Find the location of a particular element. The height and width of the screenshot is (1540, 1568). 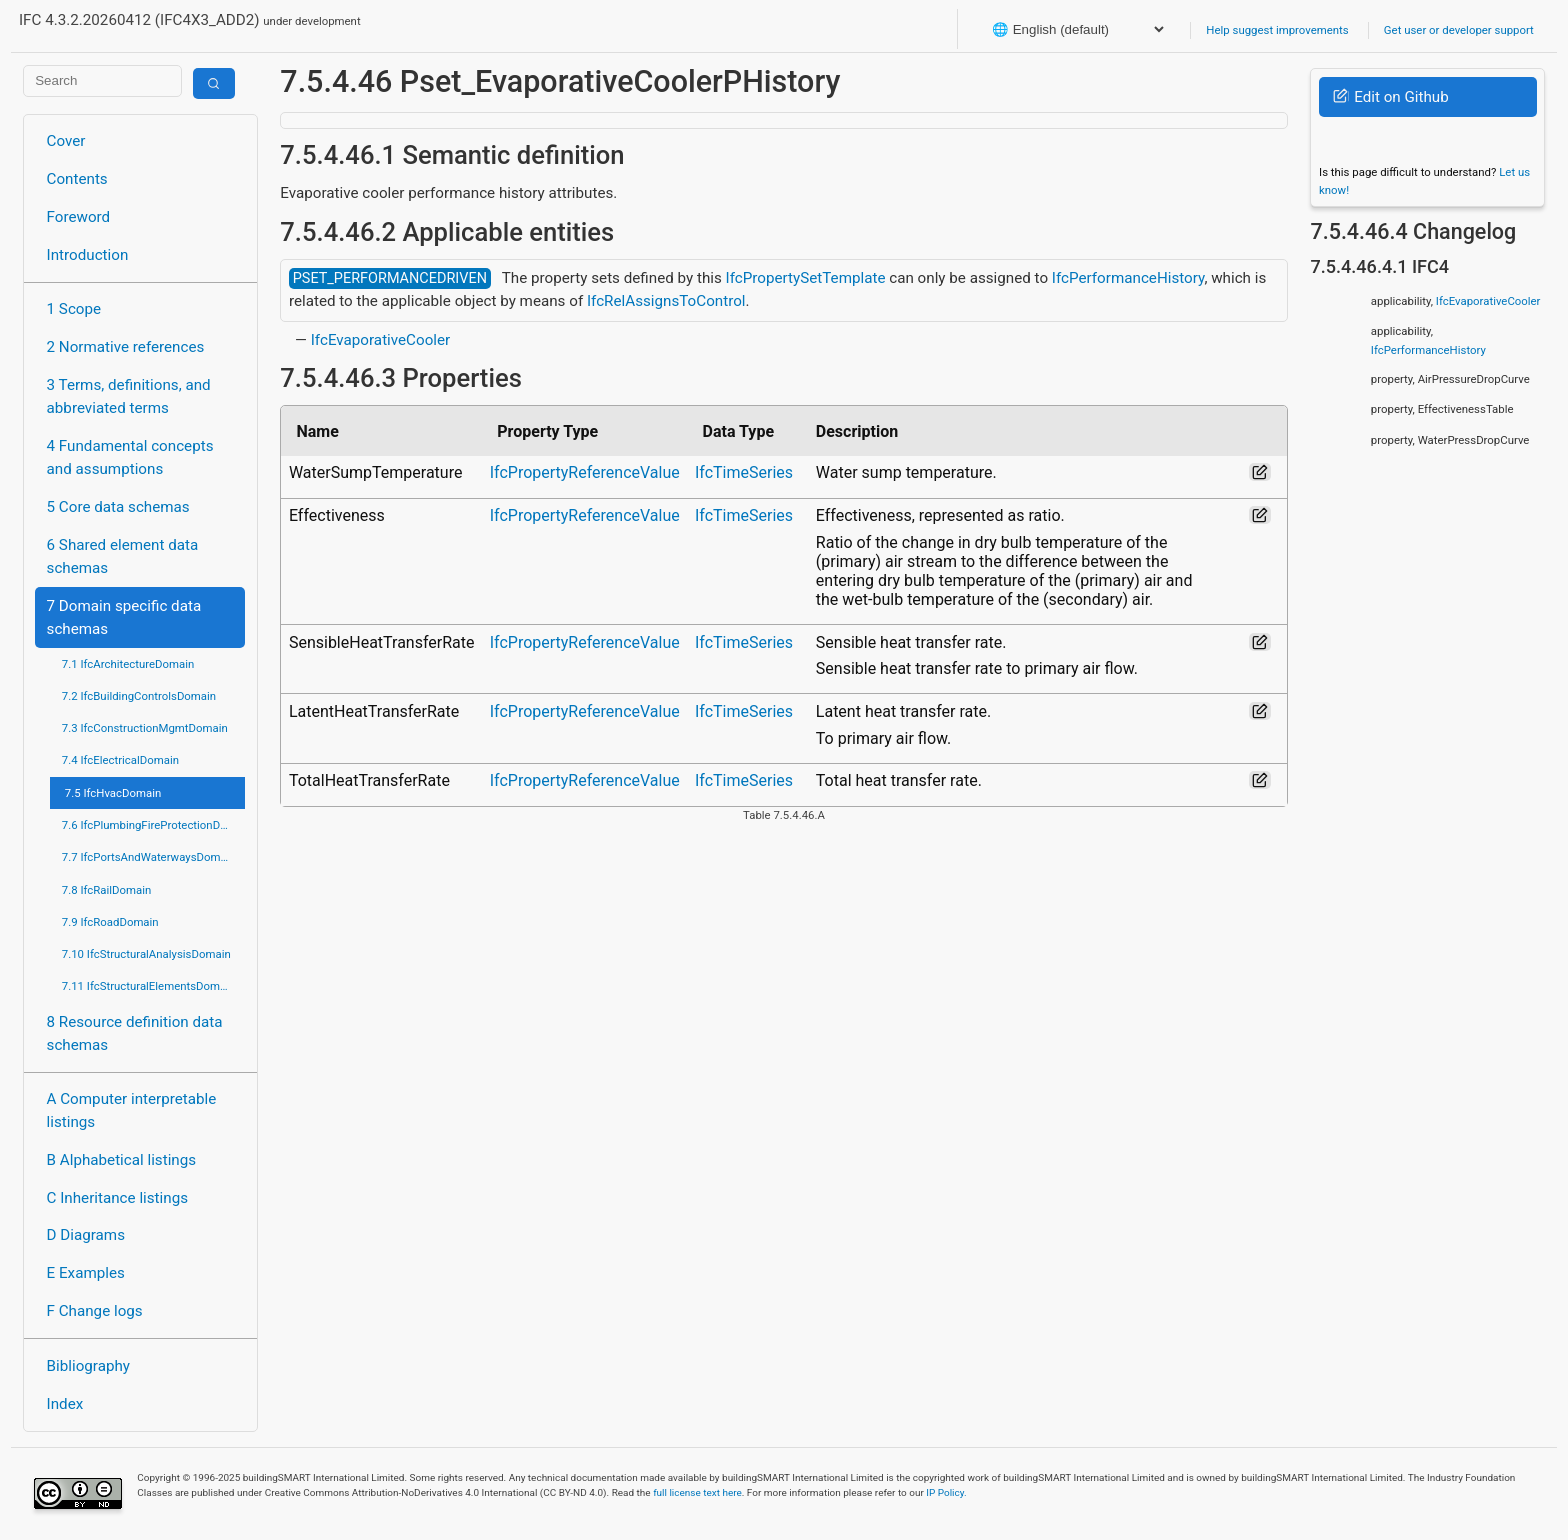

7 Domain specific data schemas is located at coordinates (124, 617).